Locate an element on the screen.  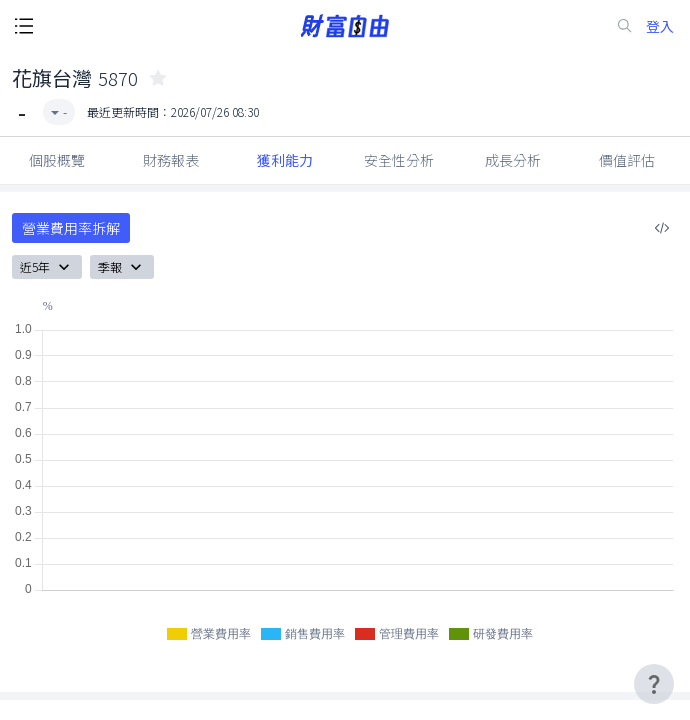
登入 is located at coordinates (660, 26).